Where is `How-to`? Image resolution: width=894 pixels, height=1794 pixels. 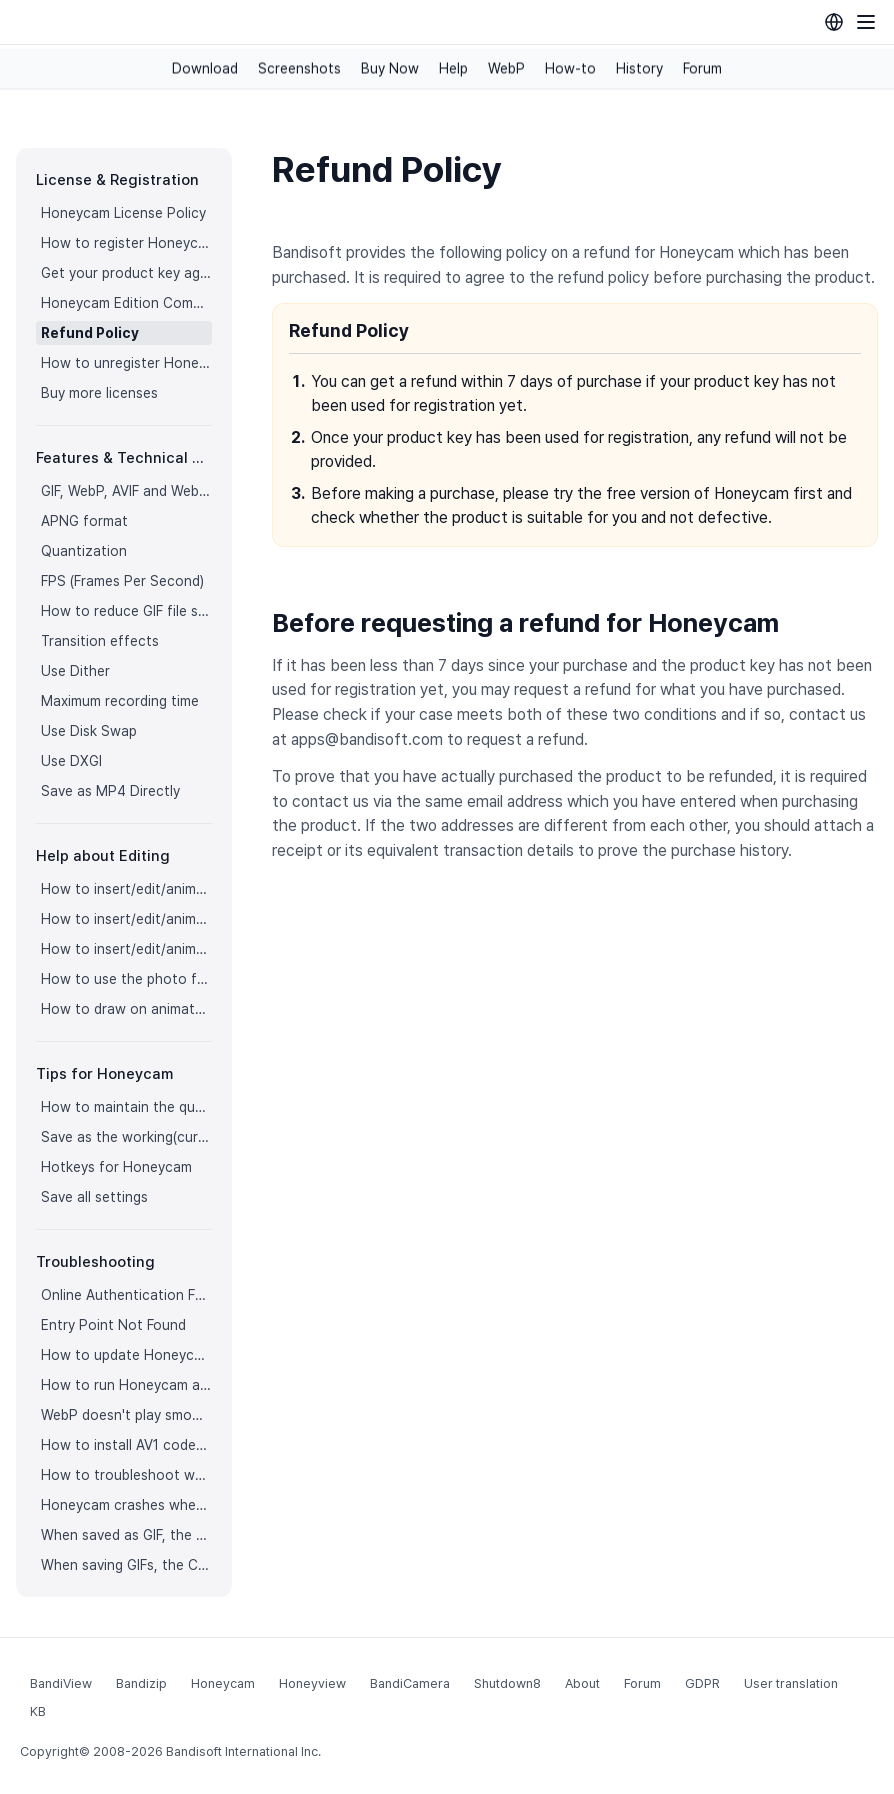 How-to is located at coordinates (570, 69).